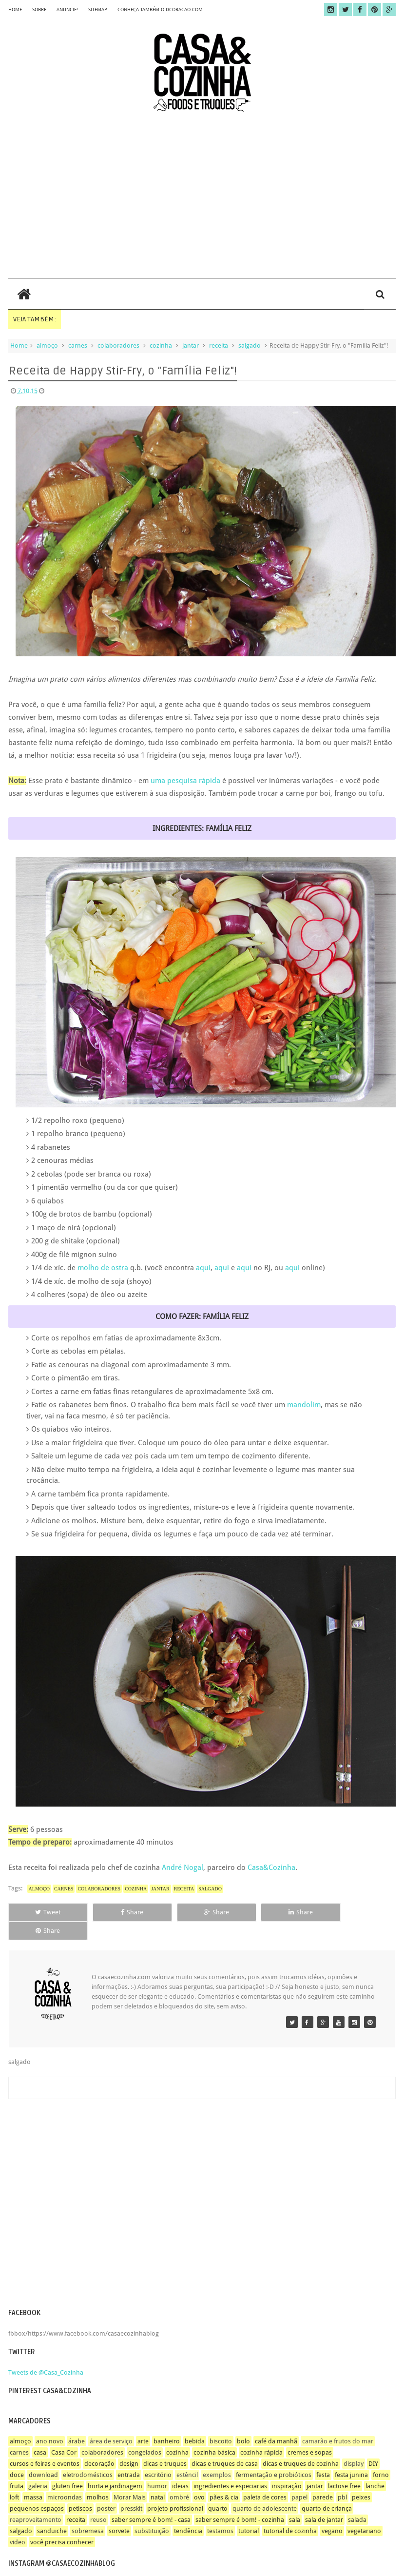  What do you see at coordinates (45, 2354) in the screenshot?
I see `Tweets de @Casa_Cozinha` at bounding box center [45, 2354].